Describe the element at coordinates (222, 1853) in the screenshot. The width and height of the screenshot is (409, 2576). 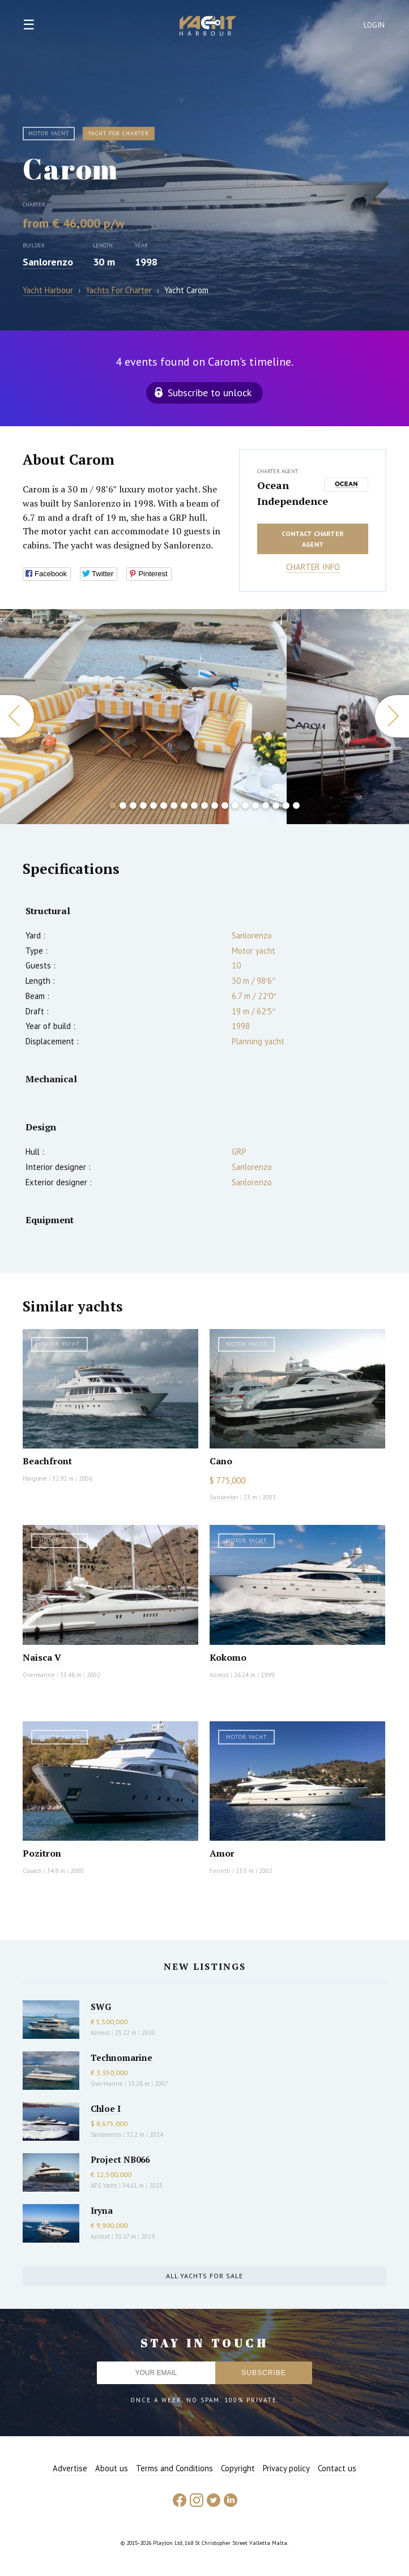
I see `Amor` at that location.